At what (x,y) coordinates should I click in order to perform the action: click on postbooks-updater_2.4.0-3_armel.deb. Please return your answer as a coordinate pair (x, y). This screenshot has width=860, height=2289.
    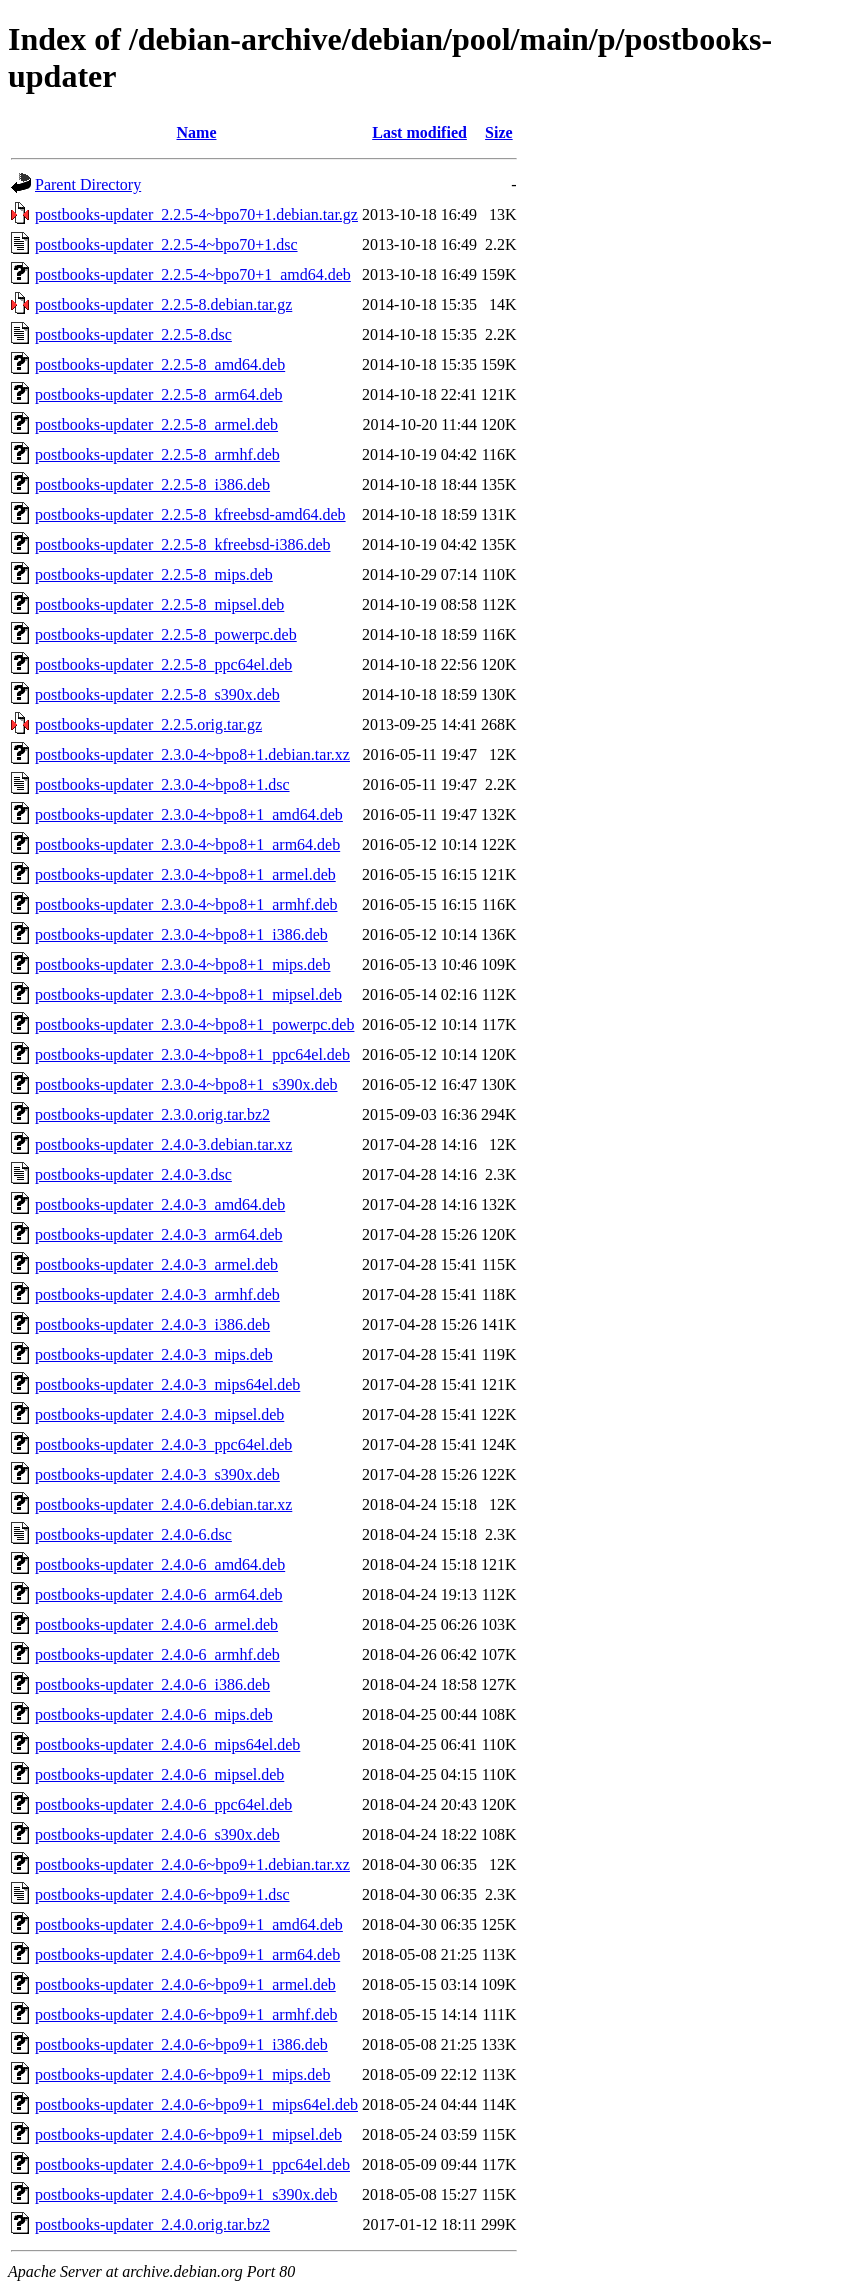
    Looking at the image, I should click on (156, 1264).